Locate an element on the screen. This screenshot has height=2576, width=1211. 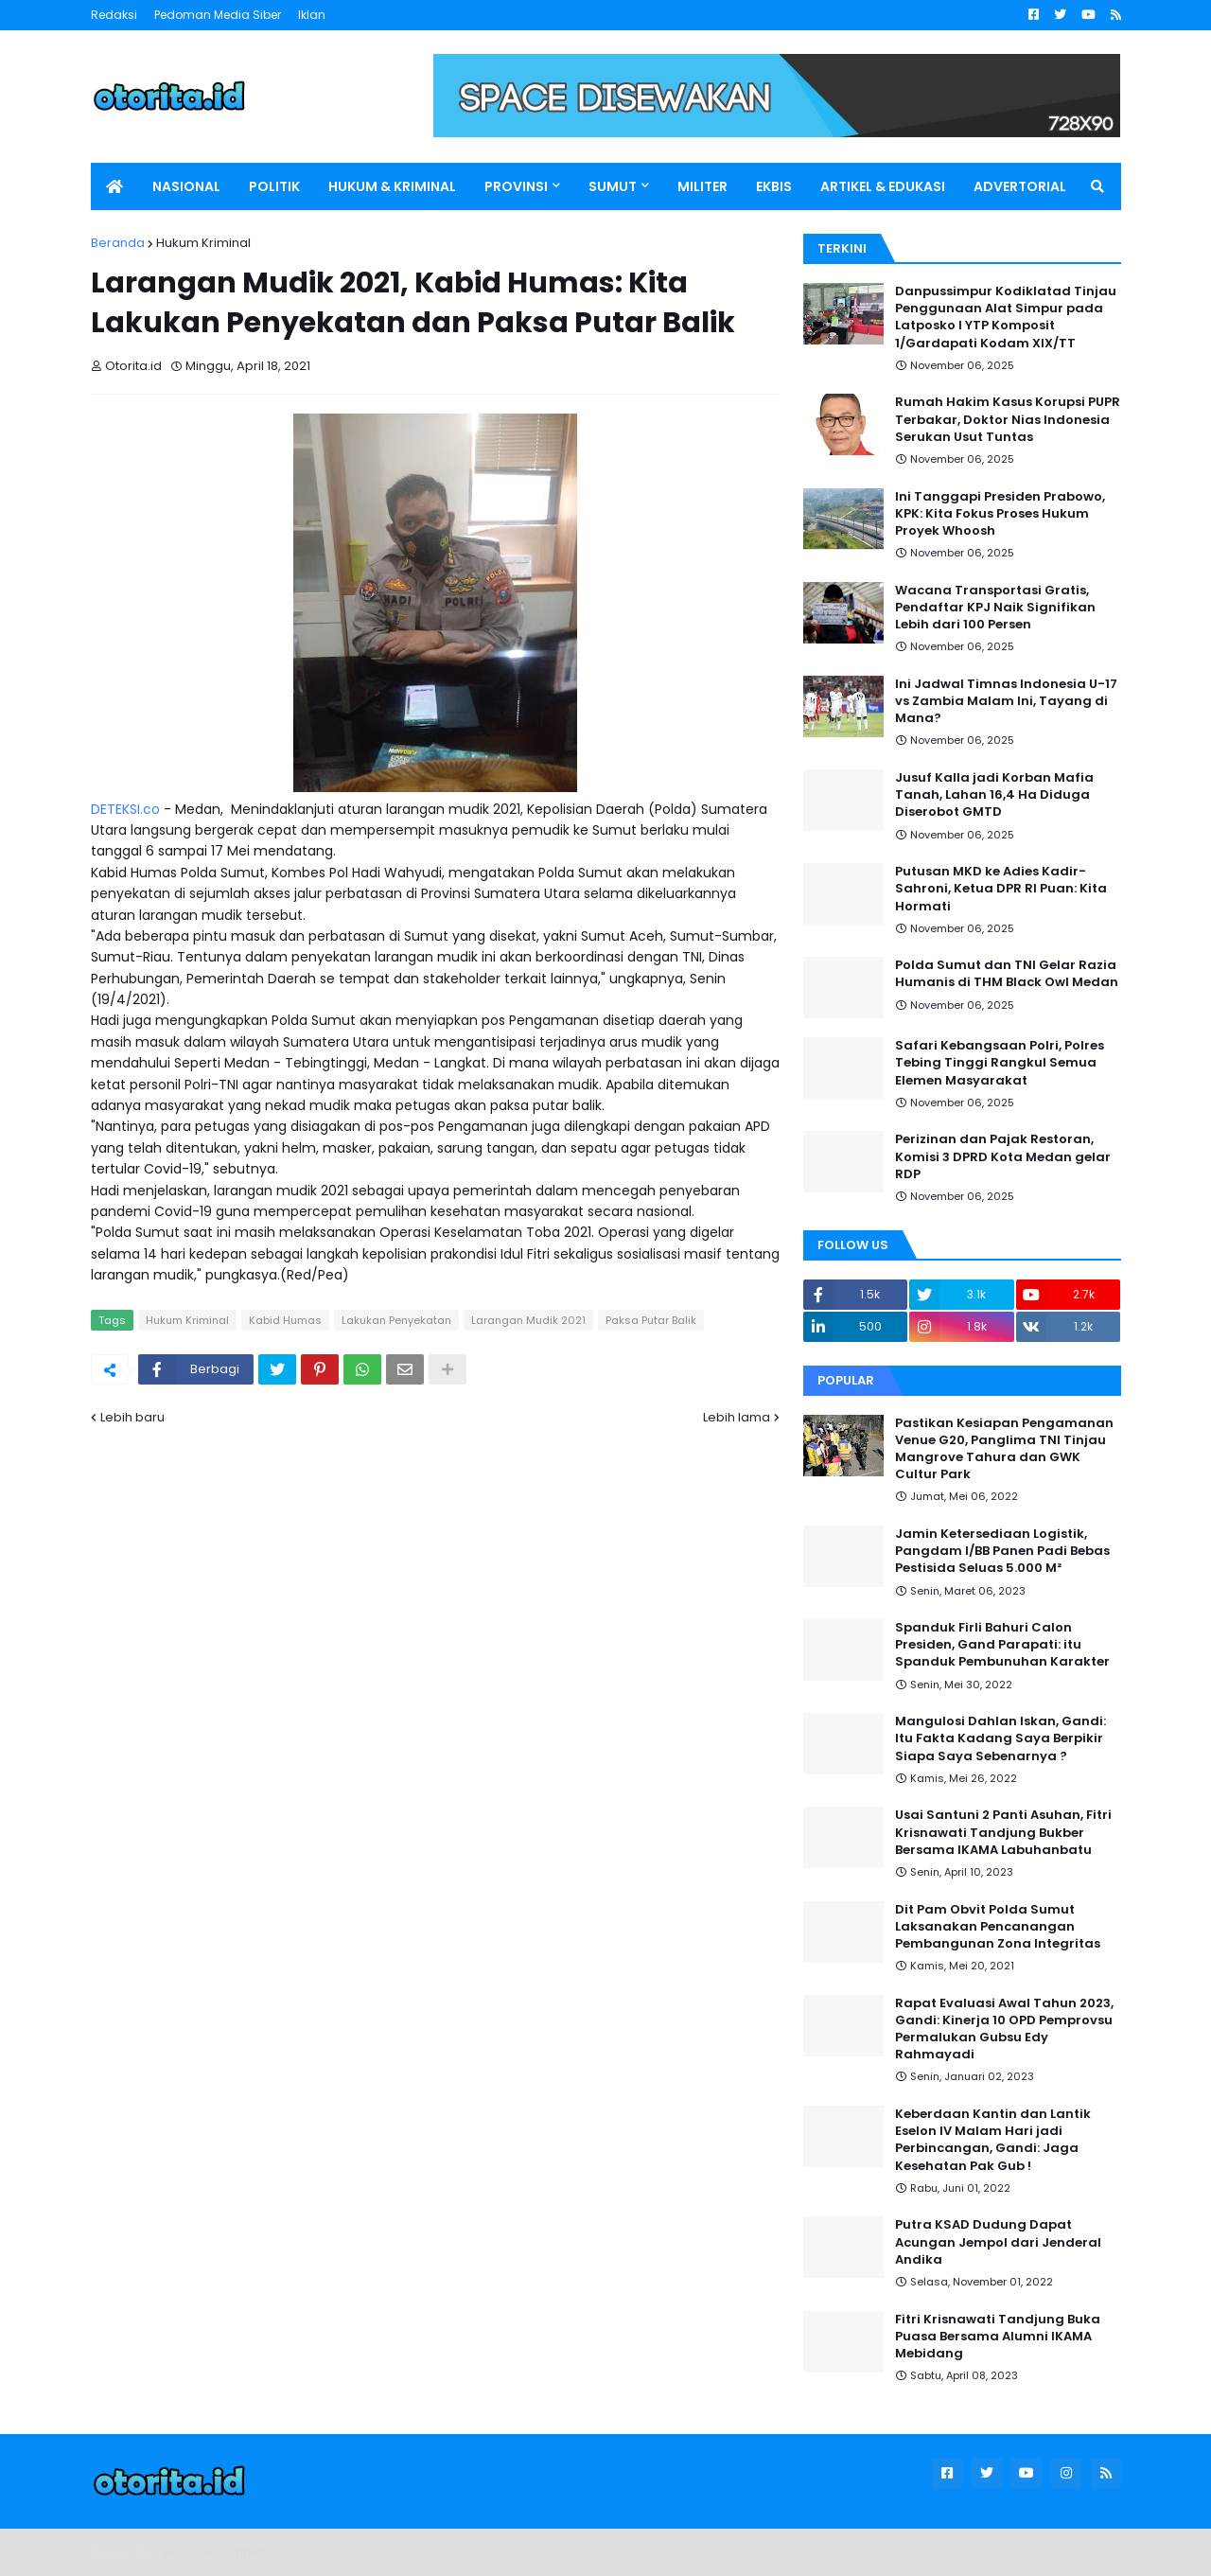
Putusan MKD ke Adies Kadir-Sahroni, Ketua DPR RI Puan: Kita Hormati is located at coordinates (1001, 888).